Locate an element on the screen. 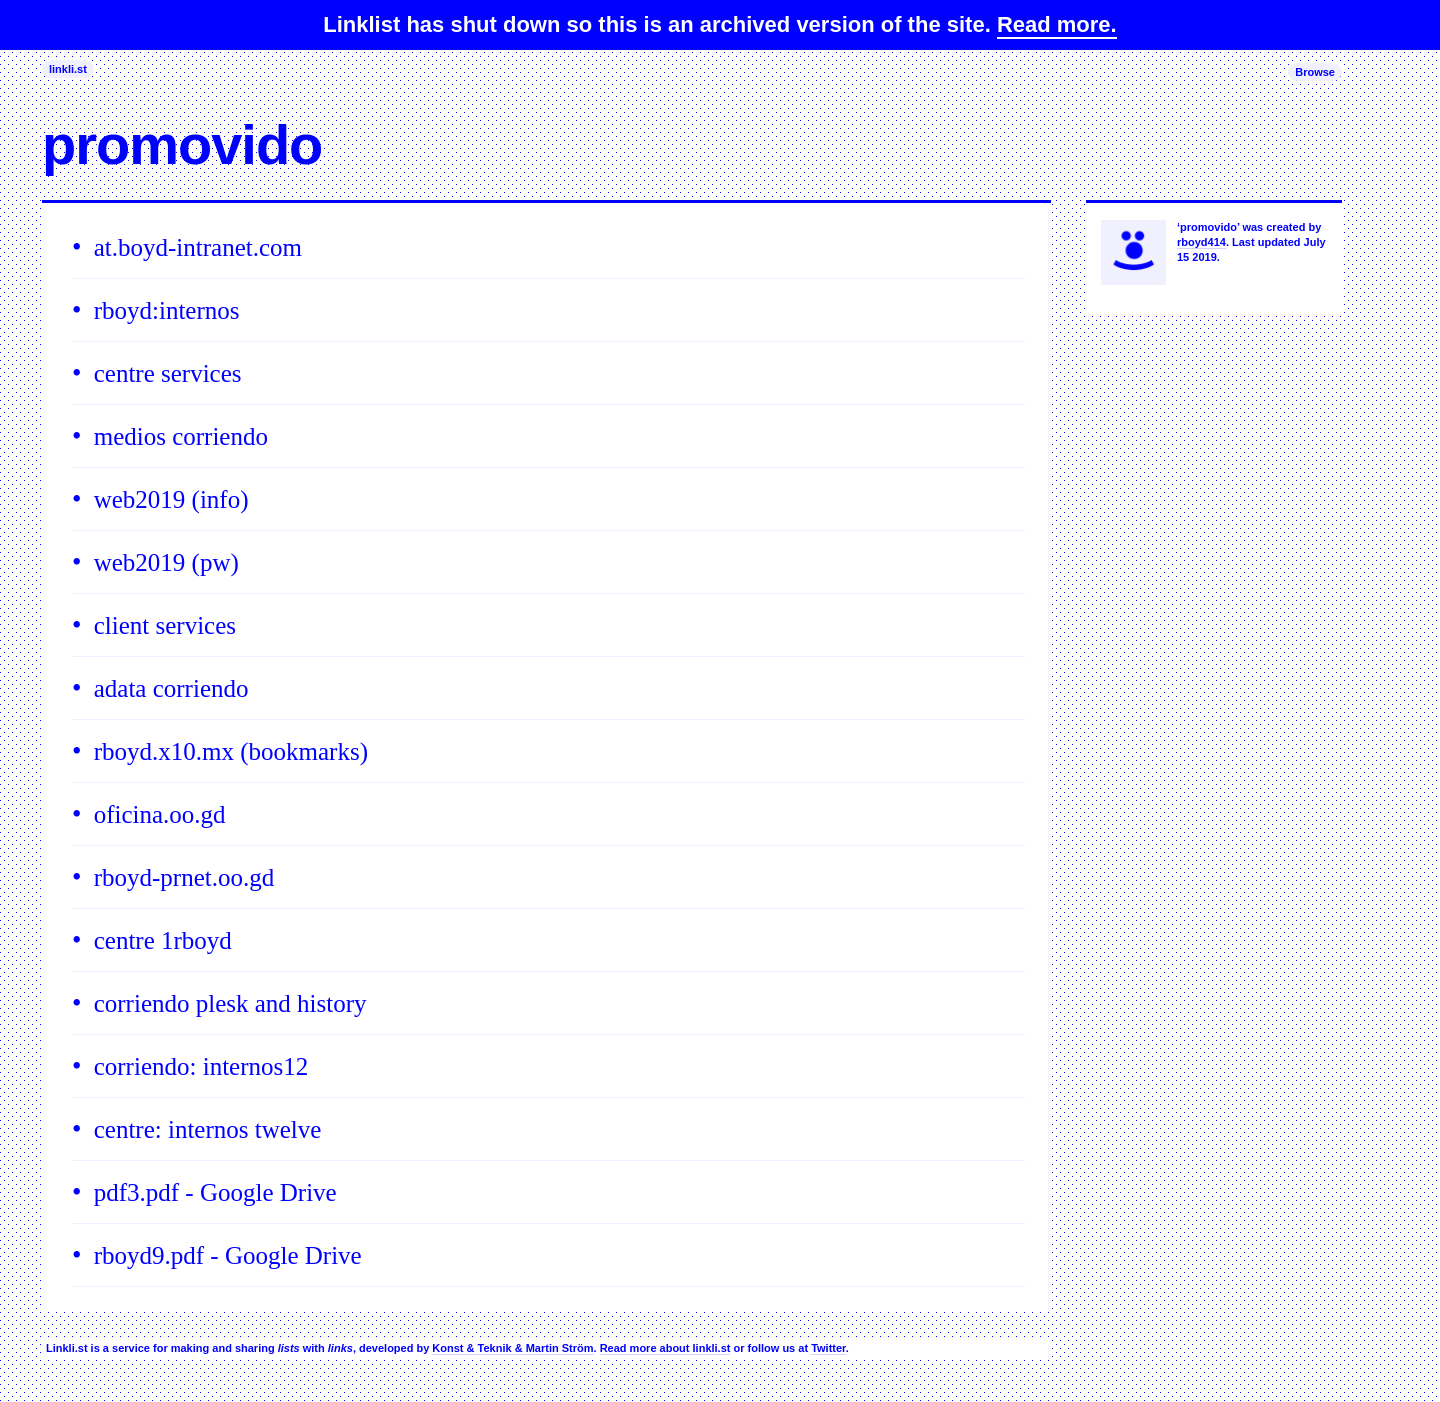 This screenshot has height=1402, width=1440. Read more. is located at coordinates (1057, 24).